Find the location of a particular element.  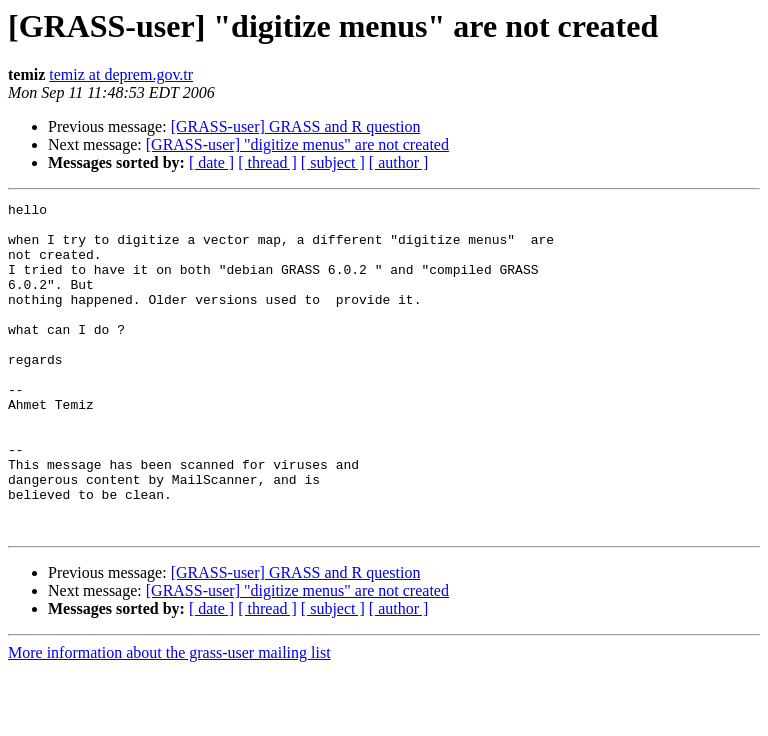

[GRASS-user] "digitize menus" are not created is located at coordinates (297, 144).